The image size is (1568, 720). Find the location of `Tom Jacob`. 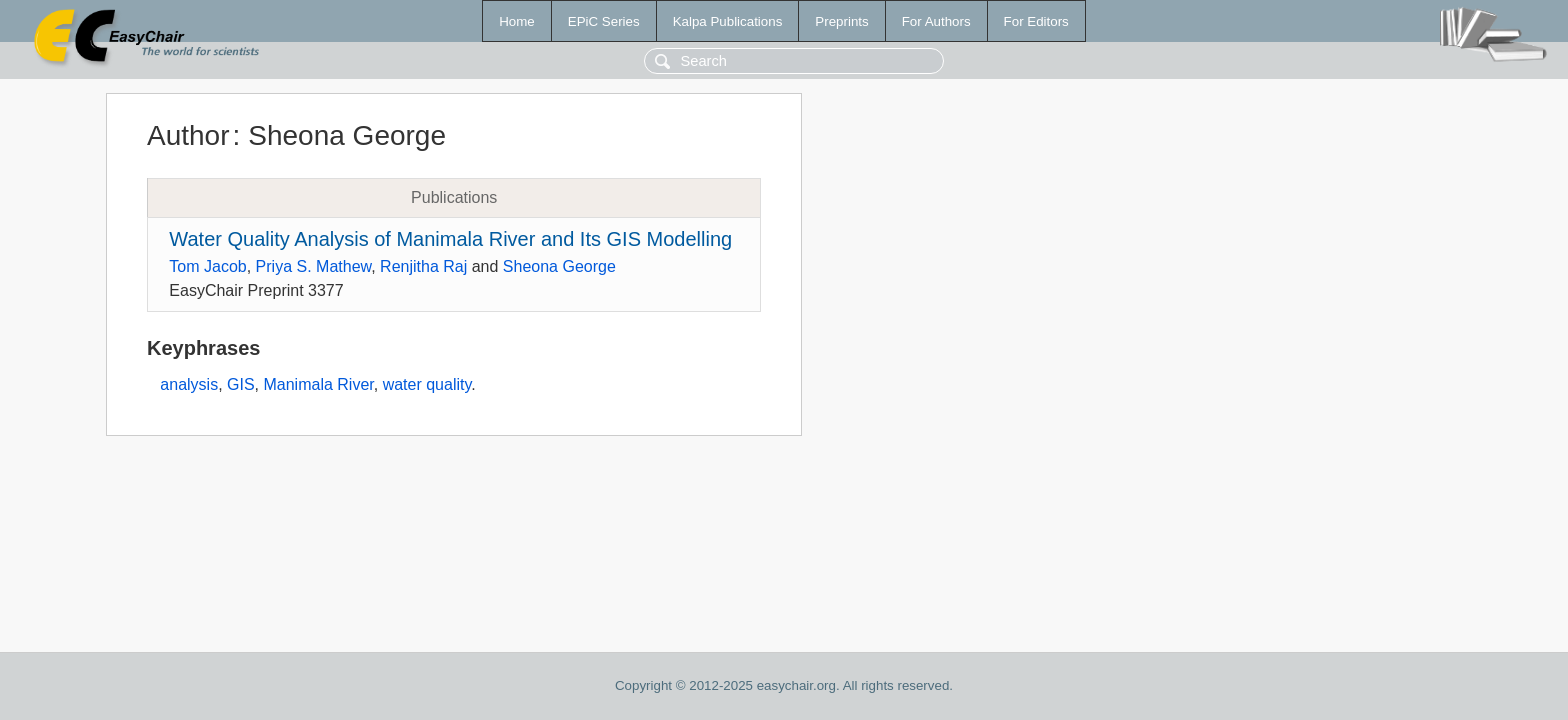

Tom Jacob is located at coordinates (207, 266).